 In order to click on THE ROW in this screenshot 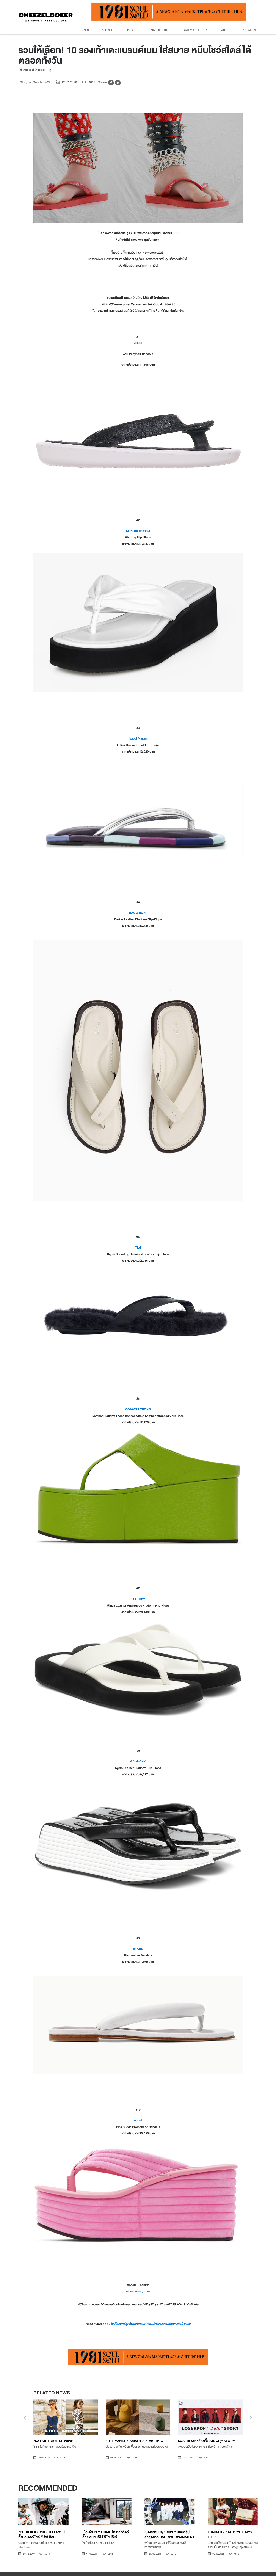, I will do `click(138, 1599)`.